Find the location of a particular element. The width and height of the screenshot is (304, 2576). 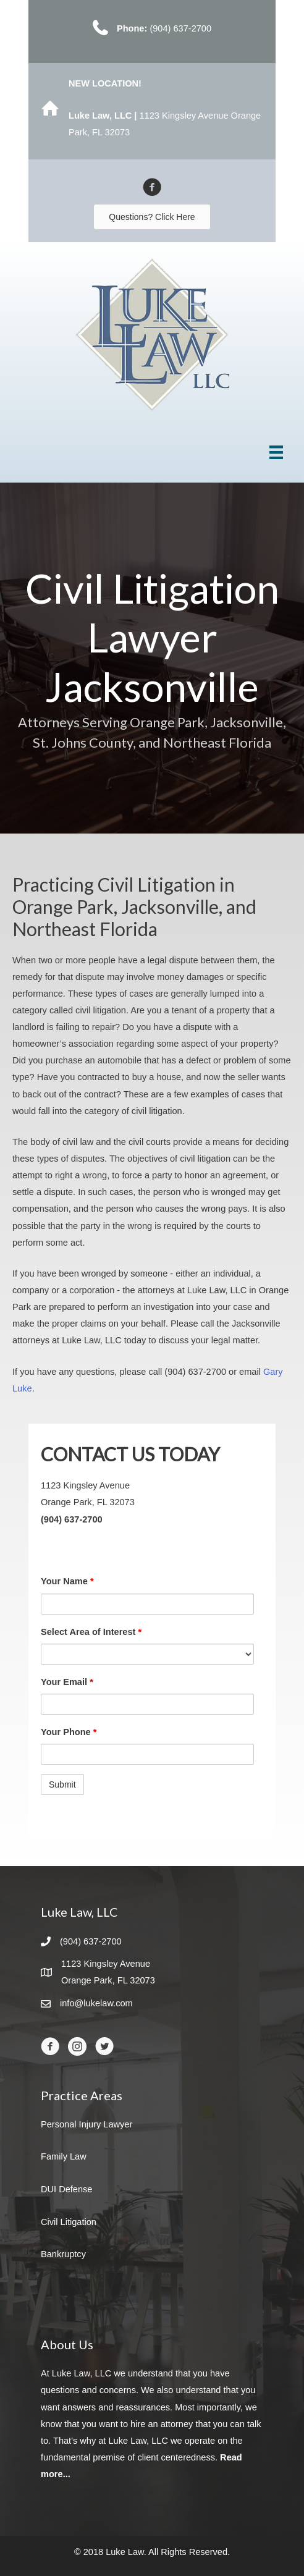

DUI Defense is located at coordinates (66, 2189).